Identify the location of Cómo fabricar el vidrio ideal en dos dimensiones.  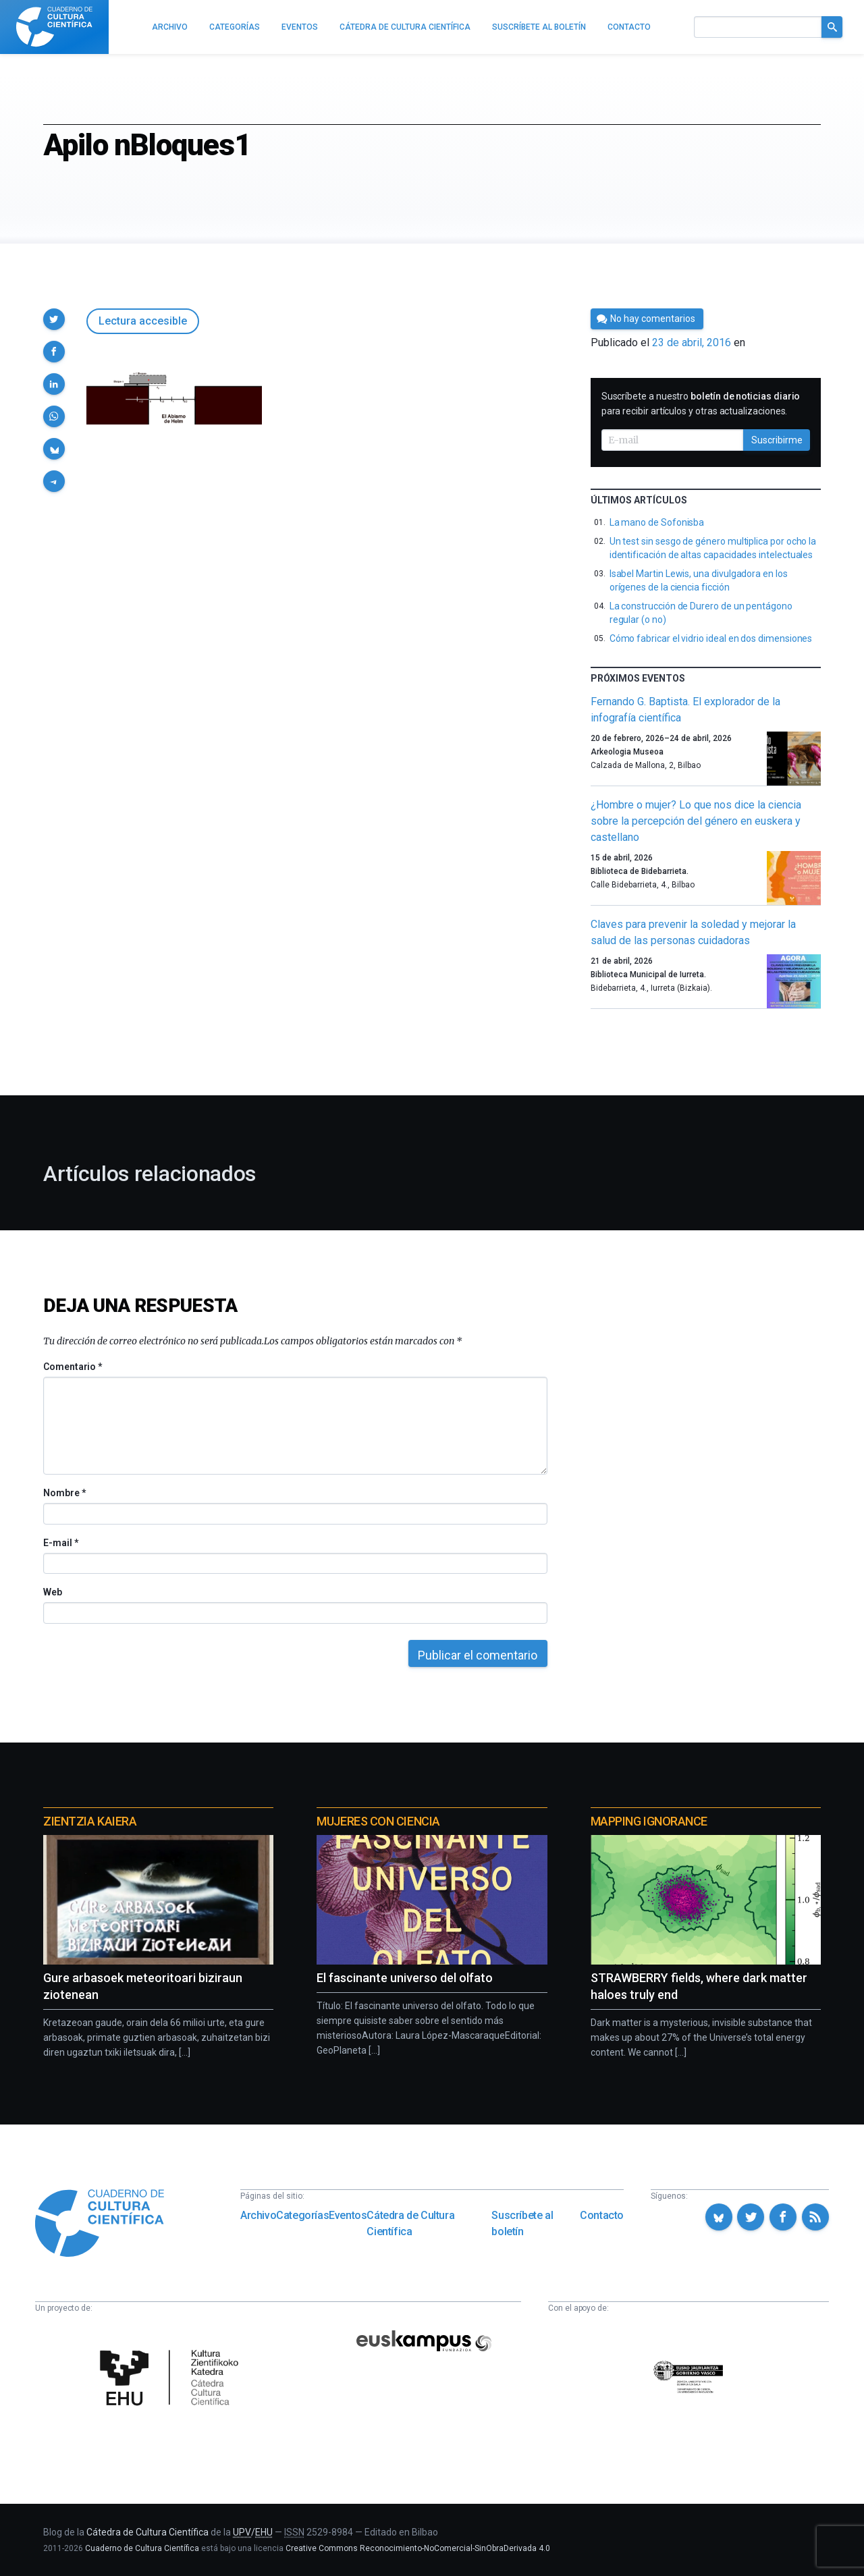
(711, 638).